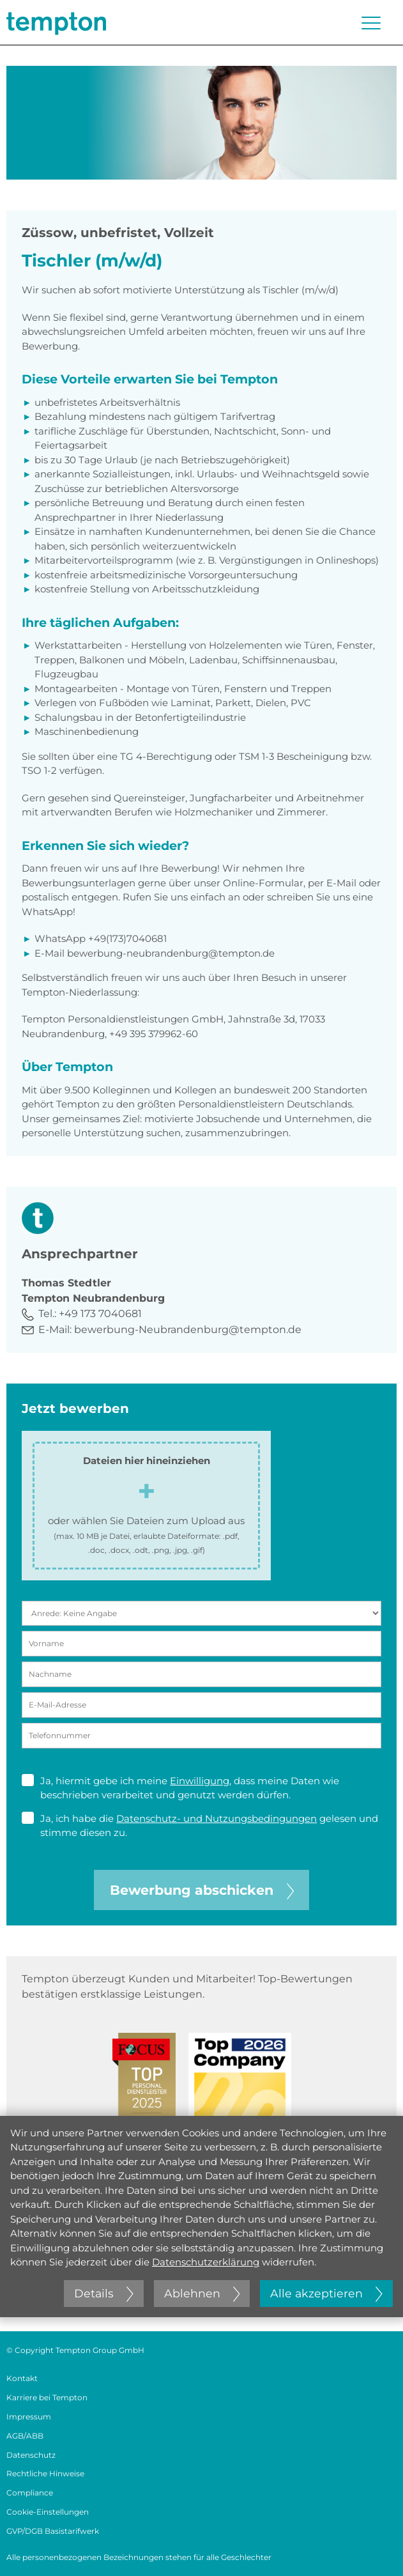 The width and height of the screenshot is (403, 2576). I want to click on Karriere bei Tempton, so click(46, 2397).